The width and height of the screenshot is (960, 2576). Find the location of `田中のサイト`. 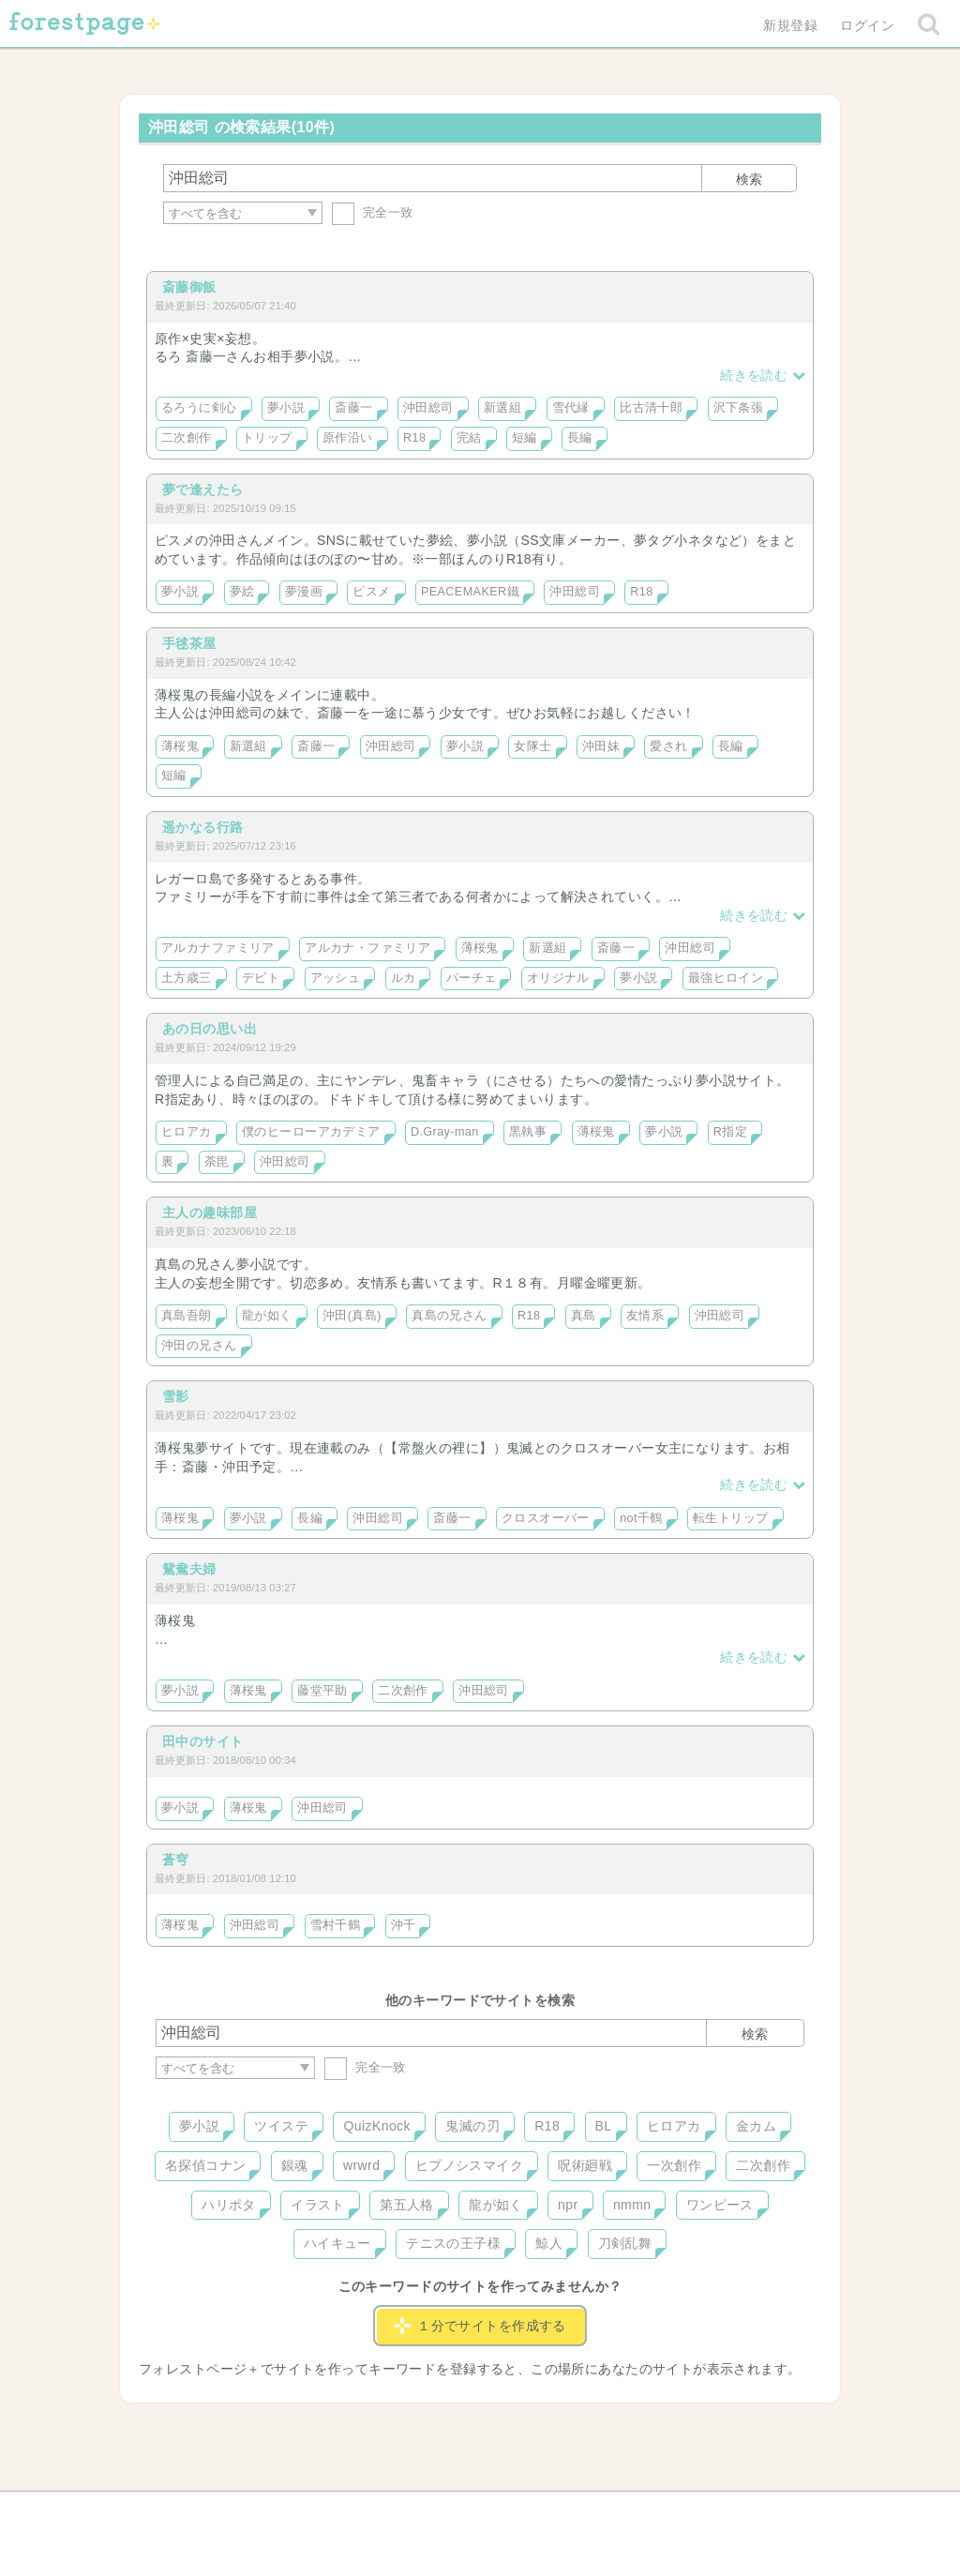

田中のサイト is located at coordinates (203, 1741).